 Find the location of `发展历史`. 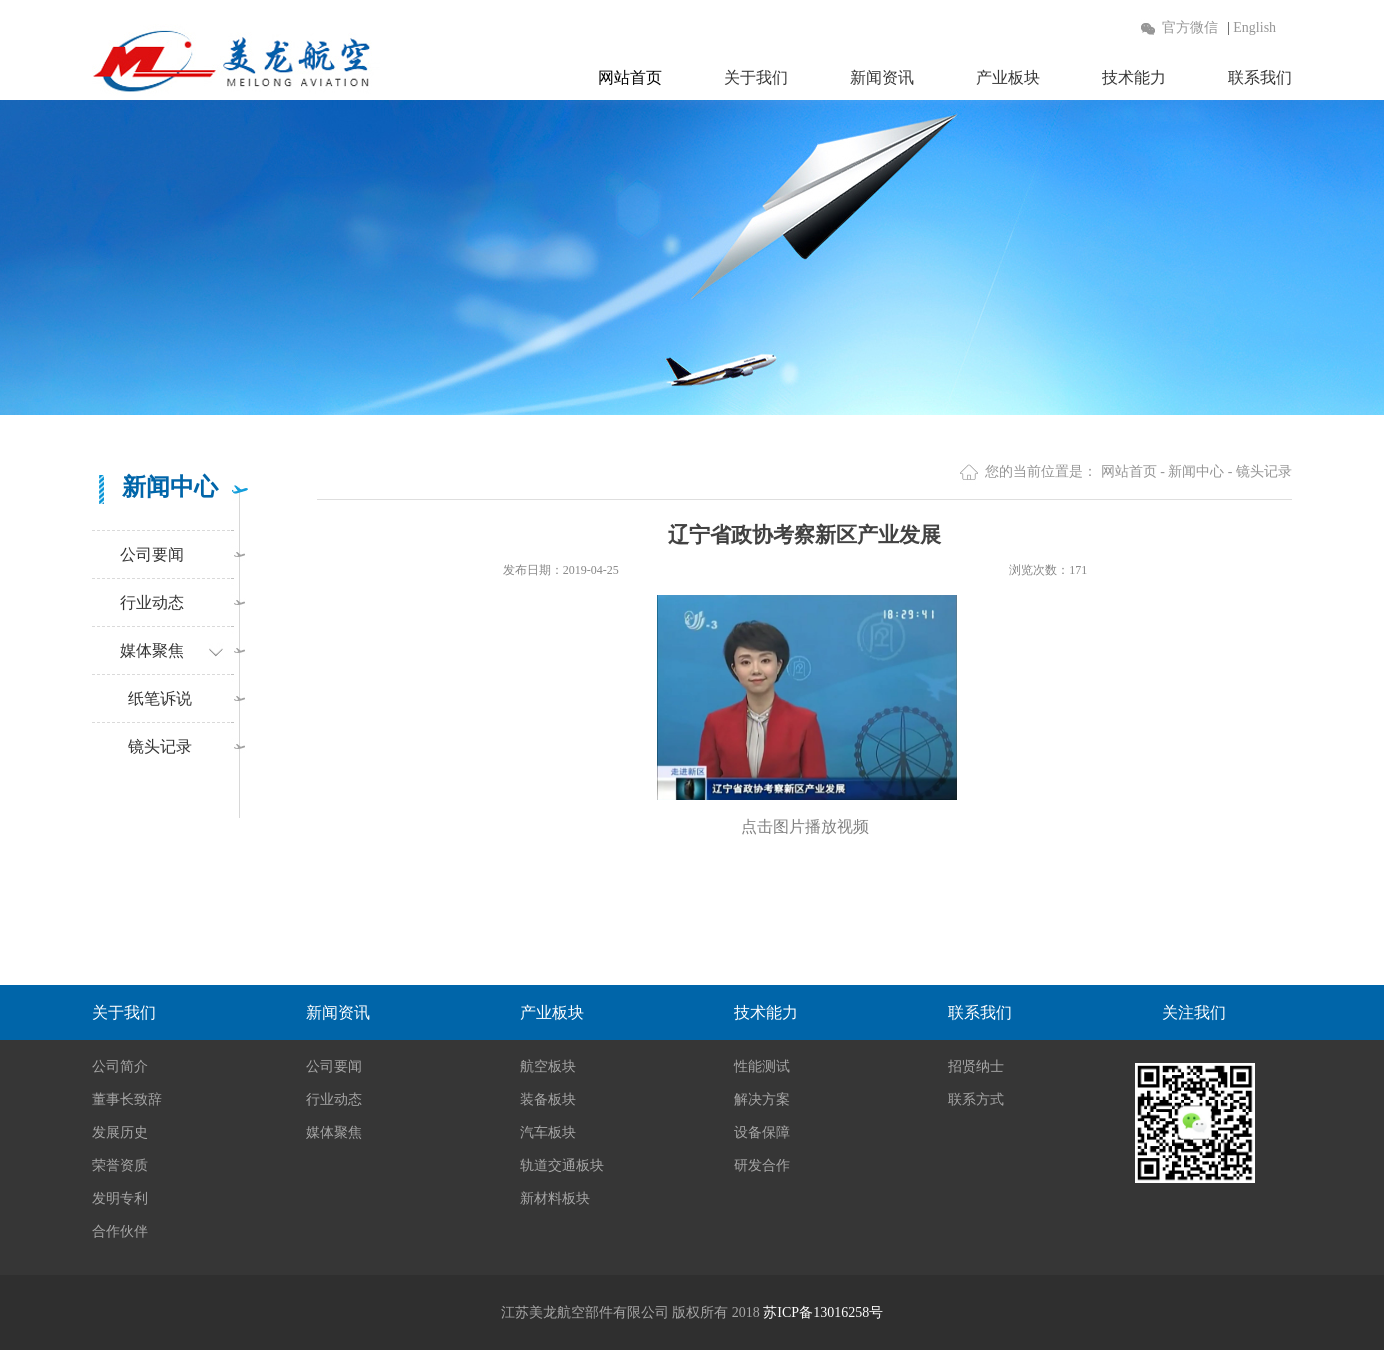

发展历史 is located at coordinates (120, 1132).